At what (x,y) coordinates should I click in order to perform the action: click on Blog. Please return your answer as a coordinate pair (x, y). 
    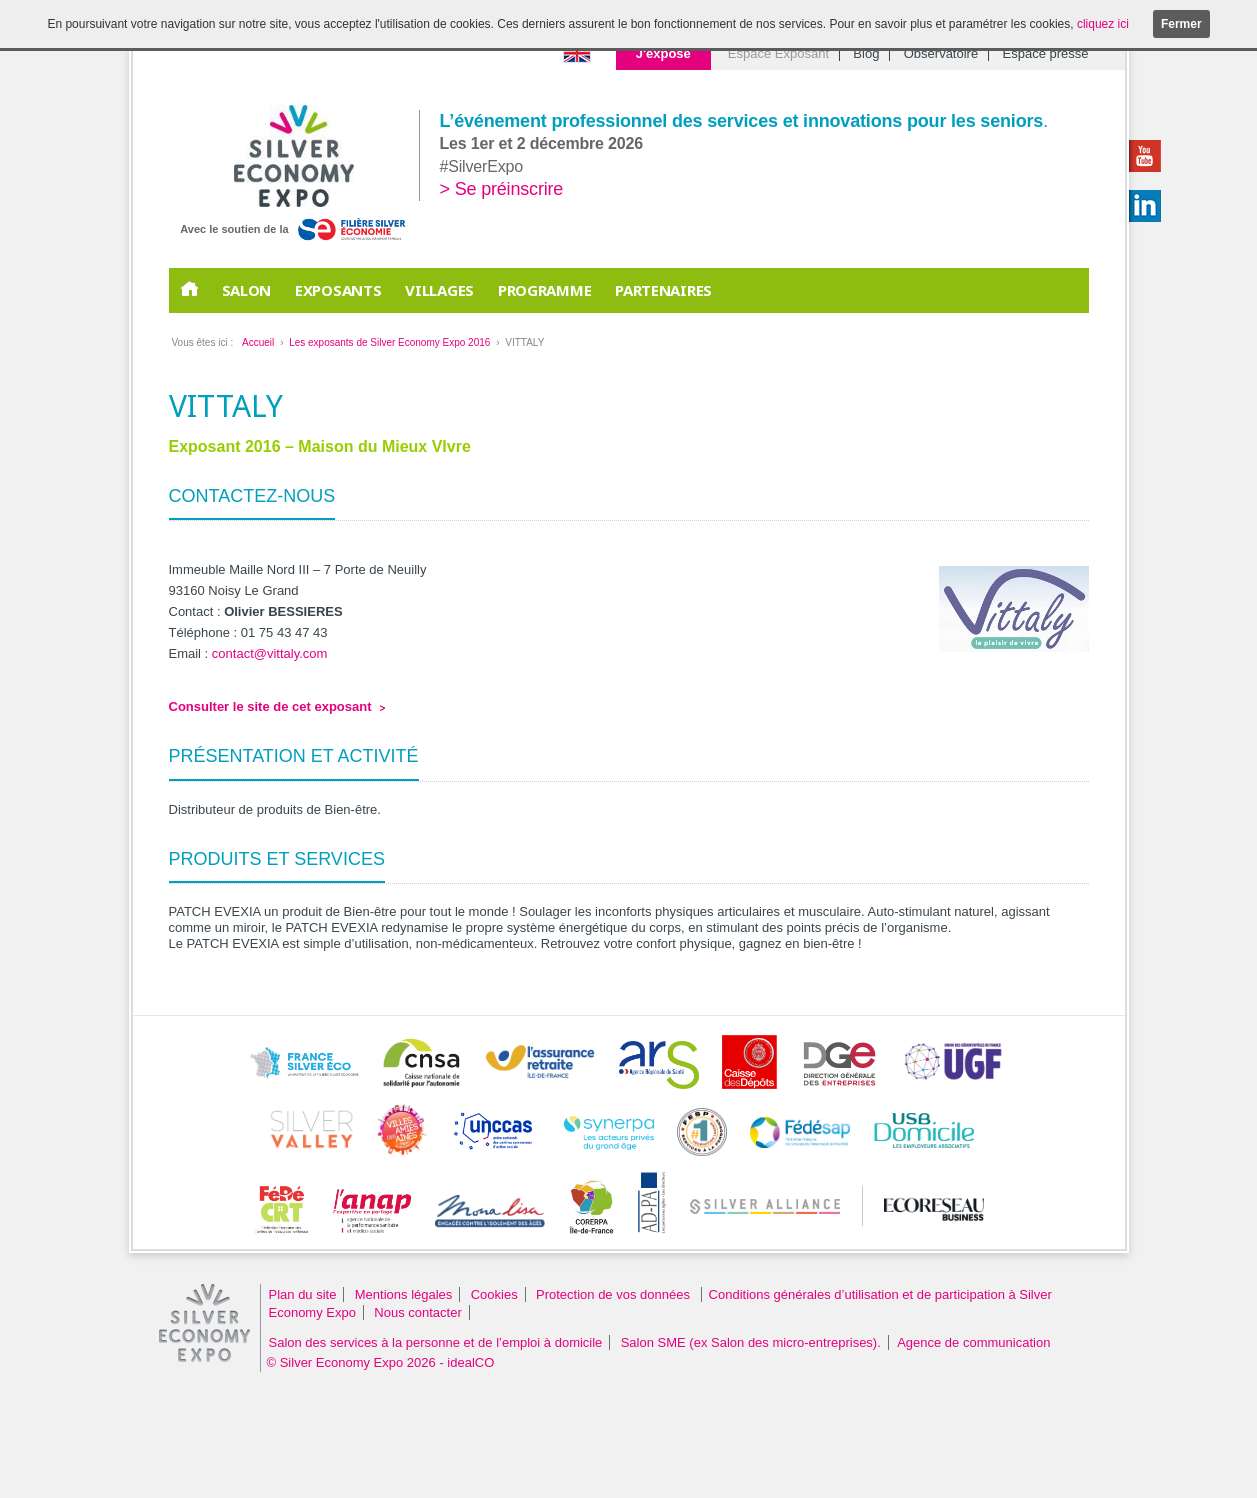
    Looking at the image, I should click on (866, 53).